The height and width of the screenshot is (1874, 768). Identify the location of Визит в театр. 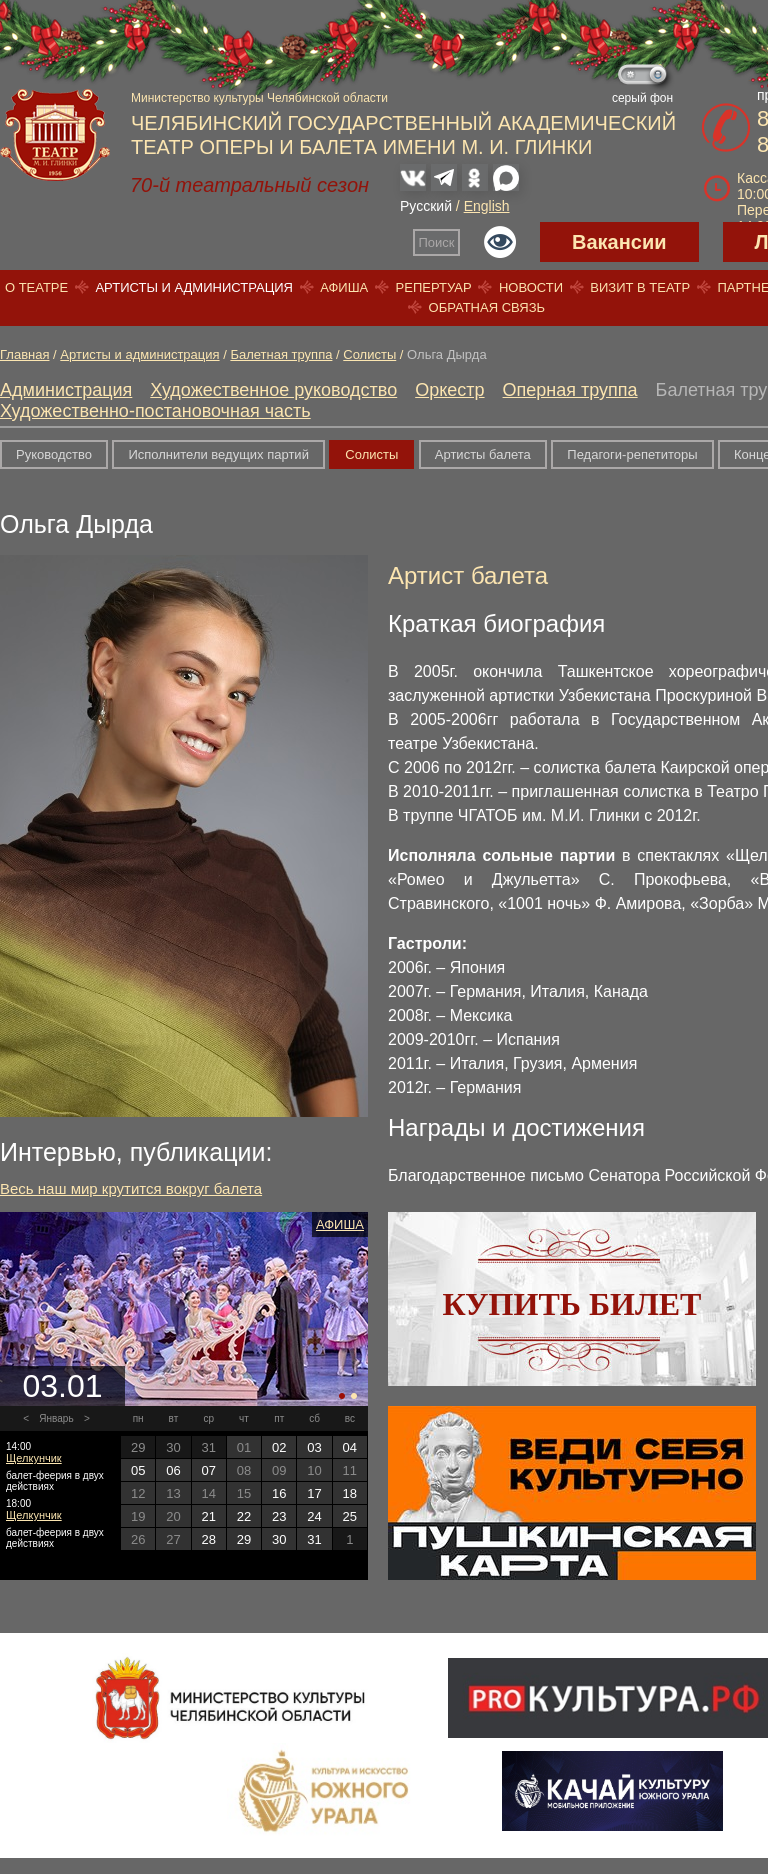
(640, 287).